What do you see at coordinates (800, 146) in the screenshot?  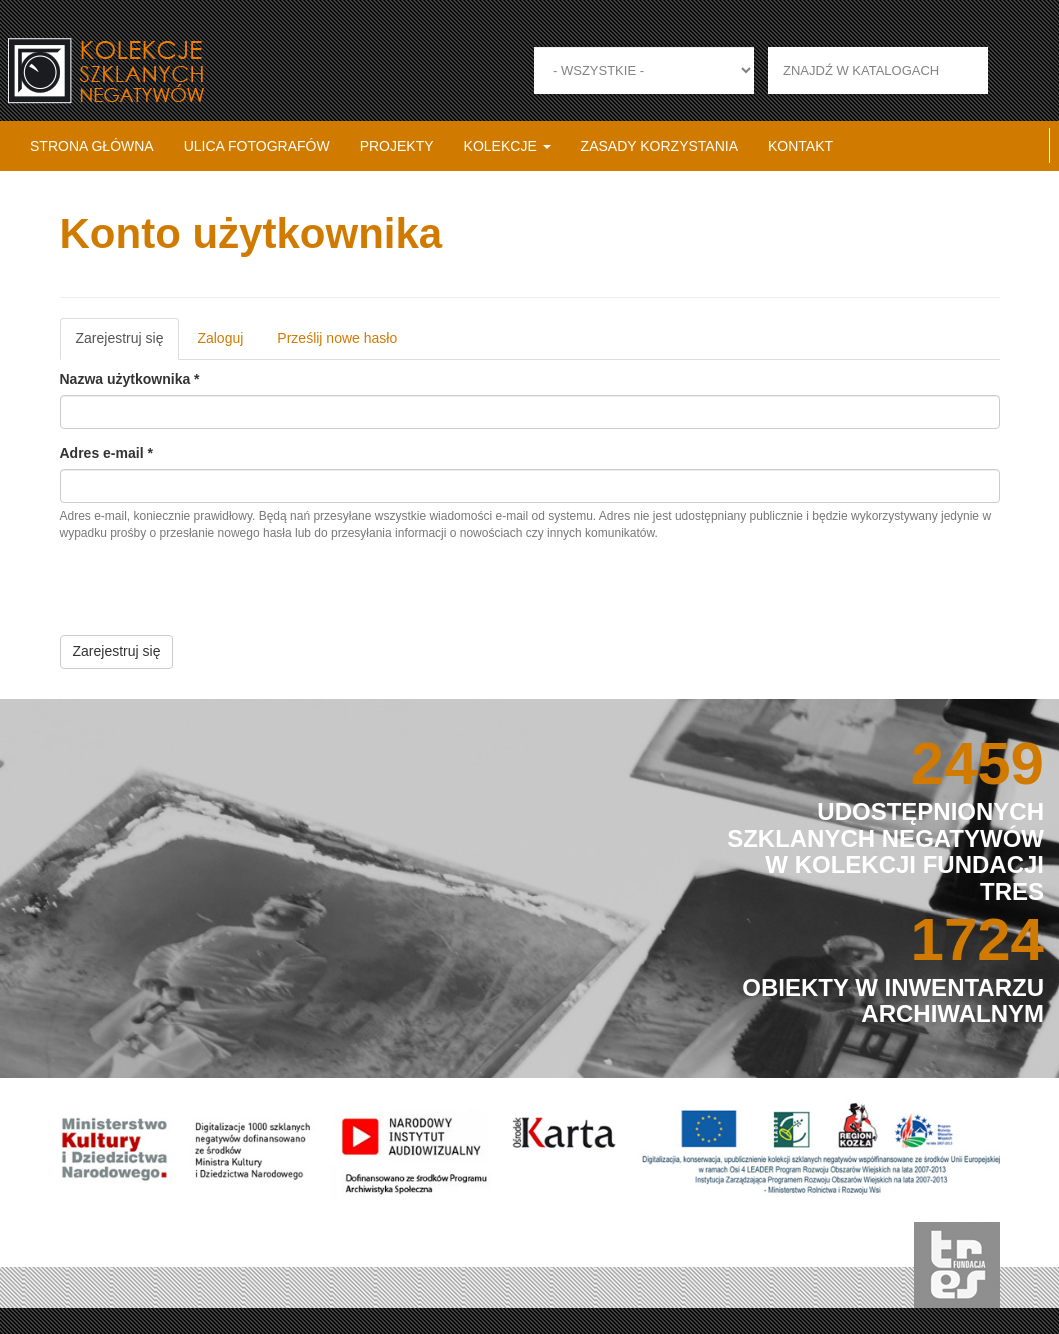 I see `Kontakt` at bounding box center [800, 146].